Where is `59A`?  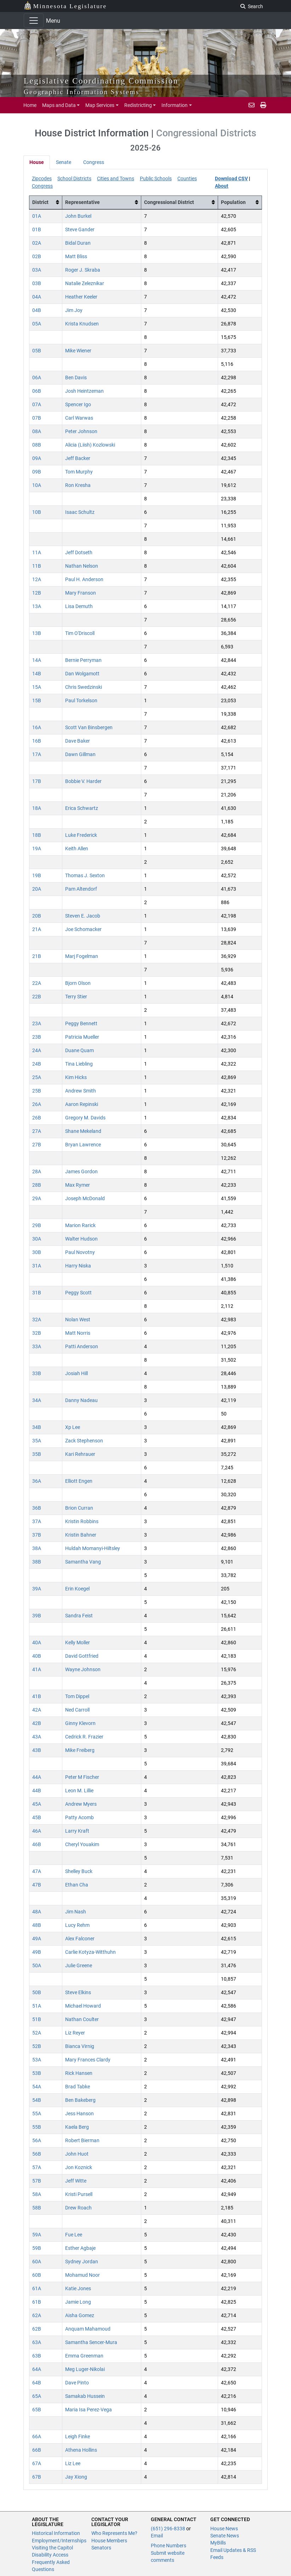 59A is located at coordinates (36, 2234).